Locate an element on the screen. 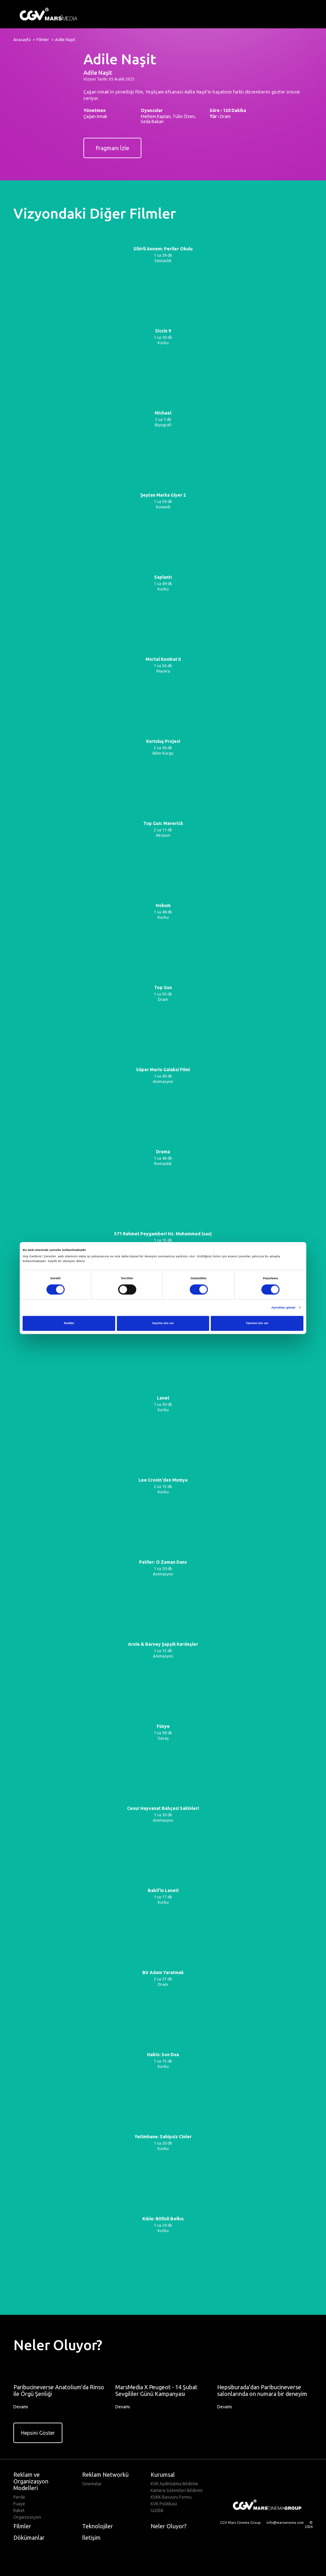 The height and width of the screenshot is (2576, 326). KVKK Basvuru Formu is located at coordinates (171, 2497).